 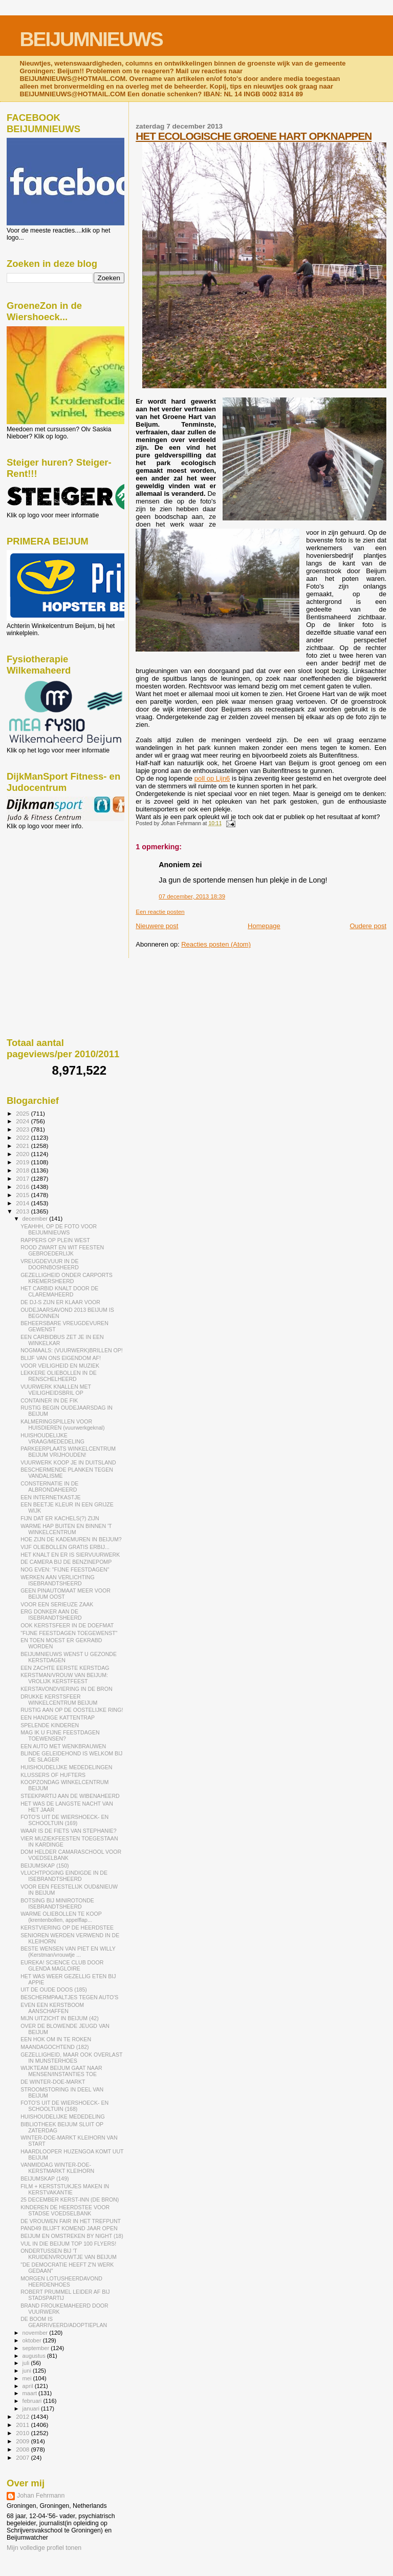 I want to click on BESCHERMPAALTJES TEGEN AUTO'S, so click(x=69, y=1997).